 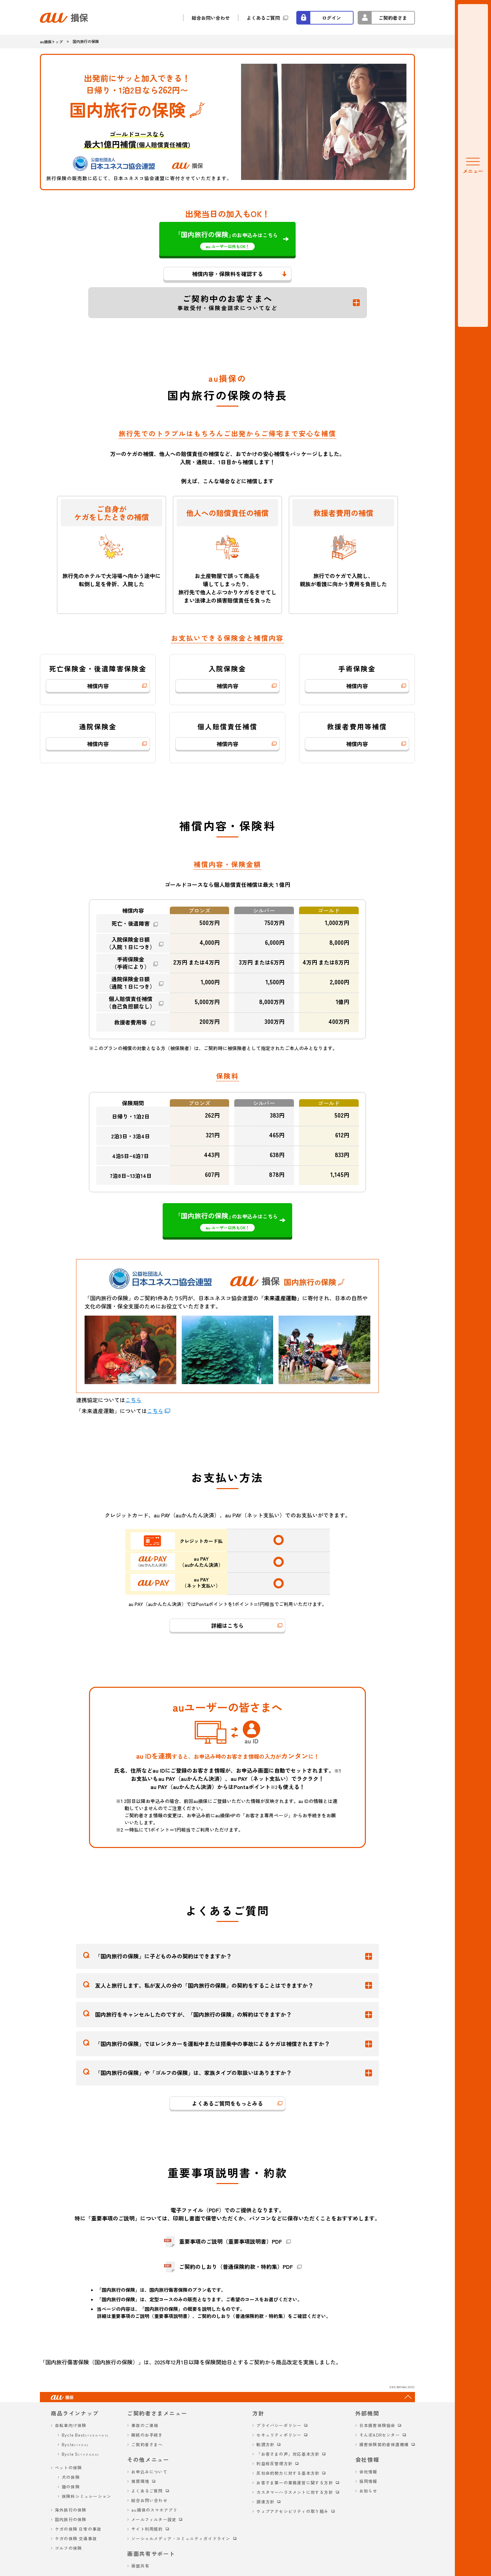 I want to click on お知らせ, so click(x=368, y=2491).